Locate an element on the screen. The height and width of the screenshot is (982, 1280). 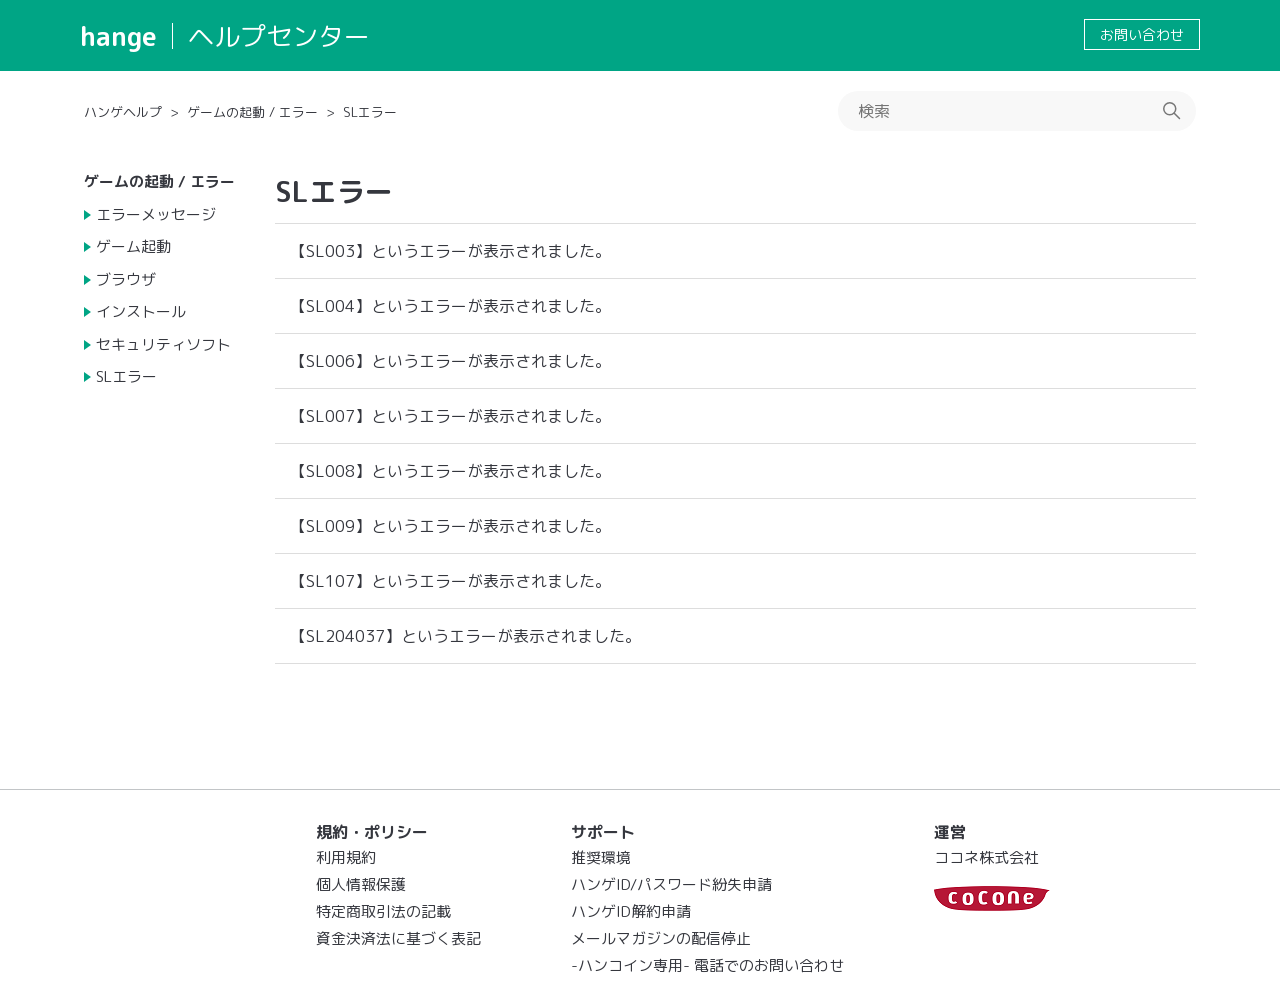
【SL003】というエラーが表示されました。 is located at coordinates (450, 251).